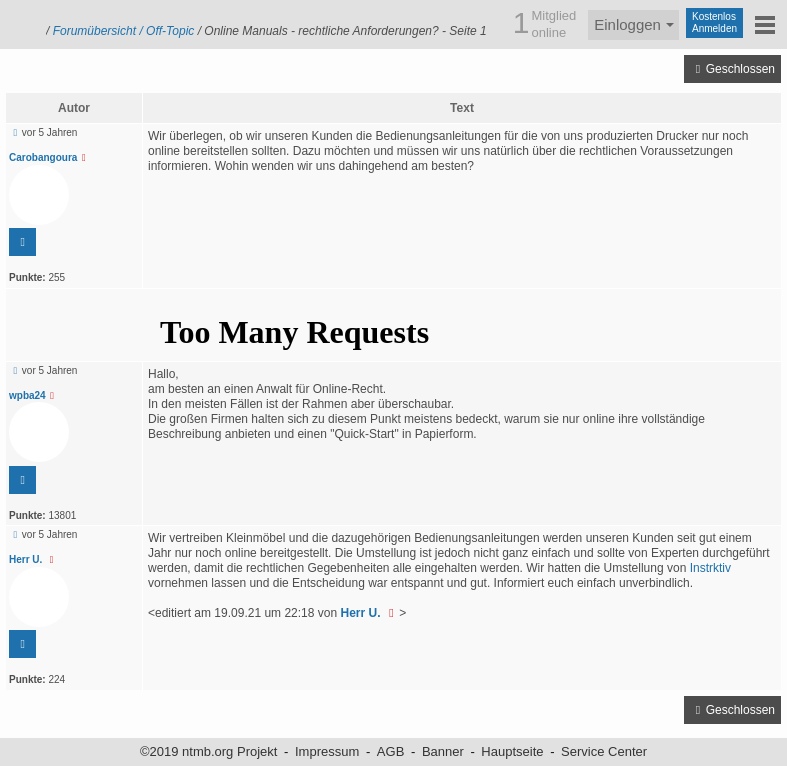 Image resolution: width=787 pixels, height=766 pixels. I want to click on ©2019 ntmb.org Projekt, so click(208, 751).